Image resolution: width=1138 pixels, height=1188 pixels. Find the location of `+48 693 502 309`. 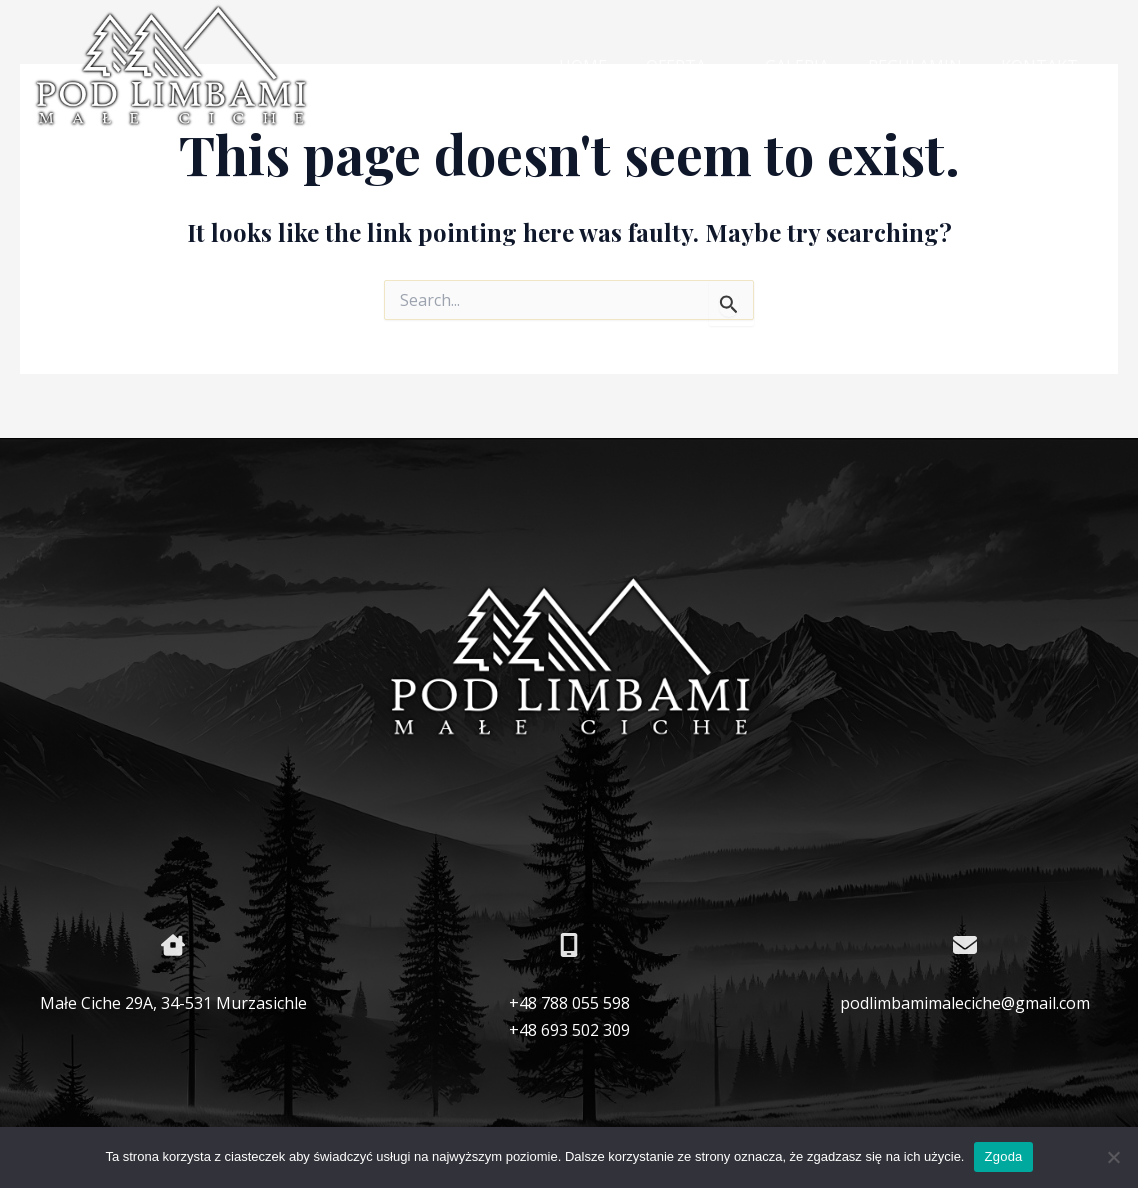

+48 693 502 309 is located at coordinates (569, 1030).